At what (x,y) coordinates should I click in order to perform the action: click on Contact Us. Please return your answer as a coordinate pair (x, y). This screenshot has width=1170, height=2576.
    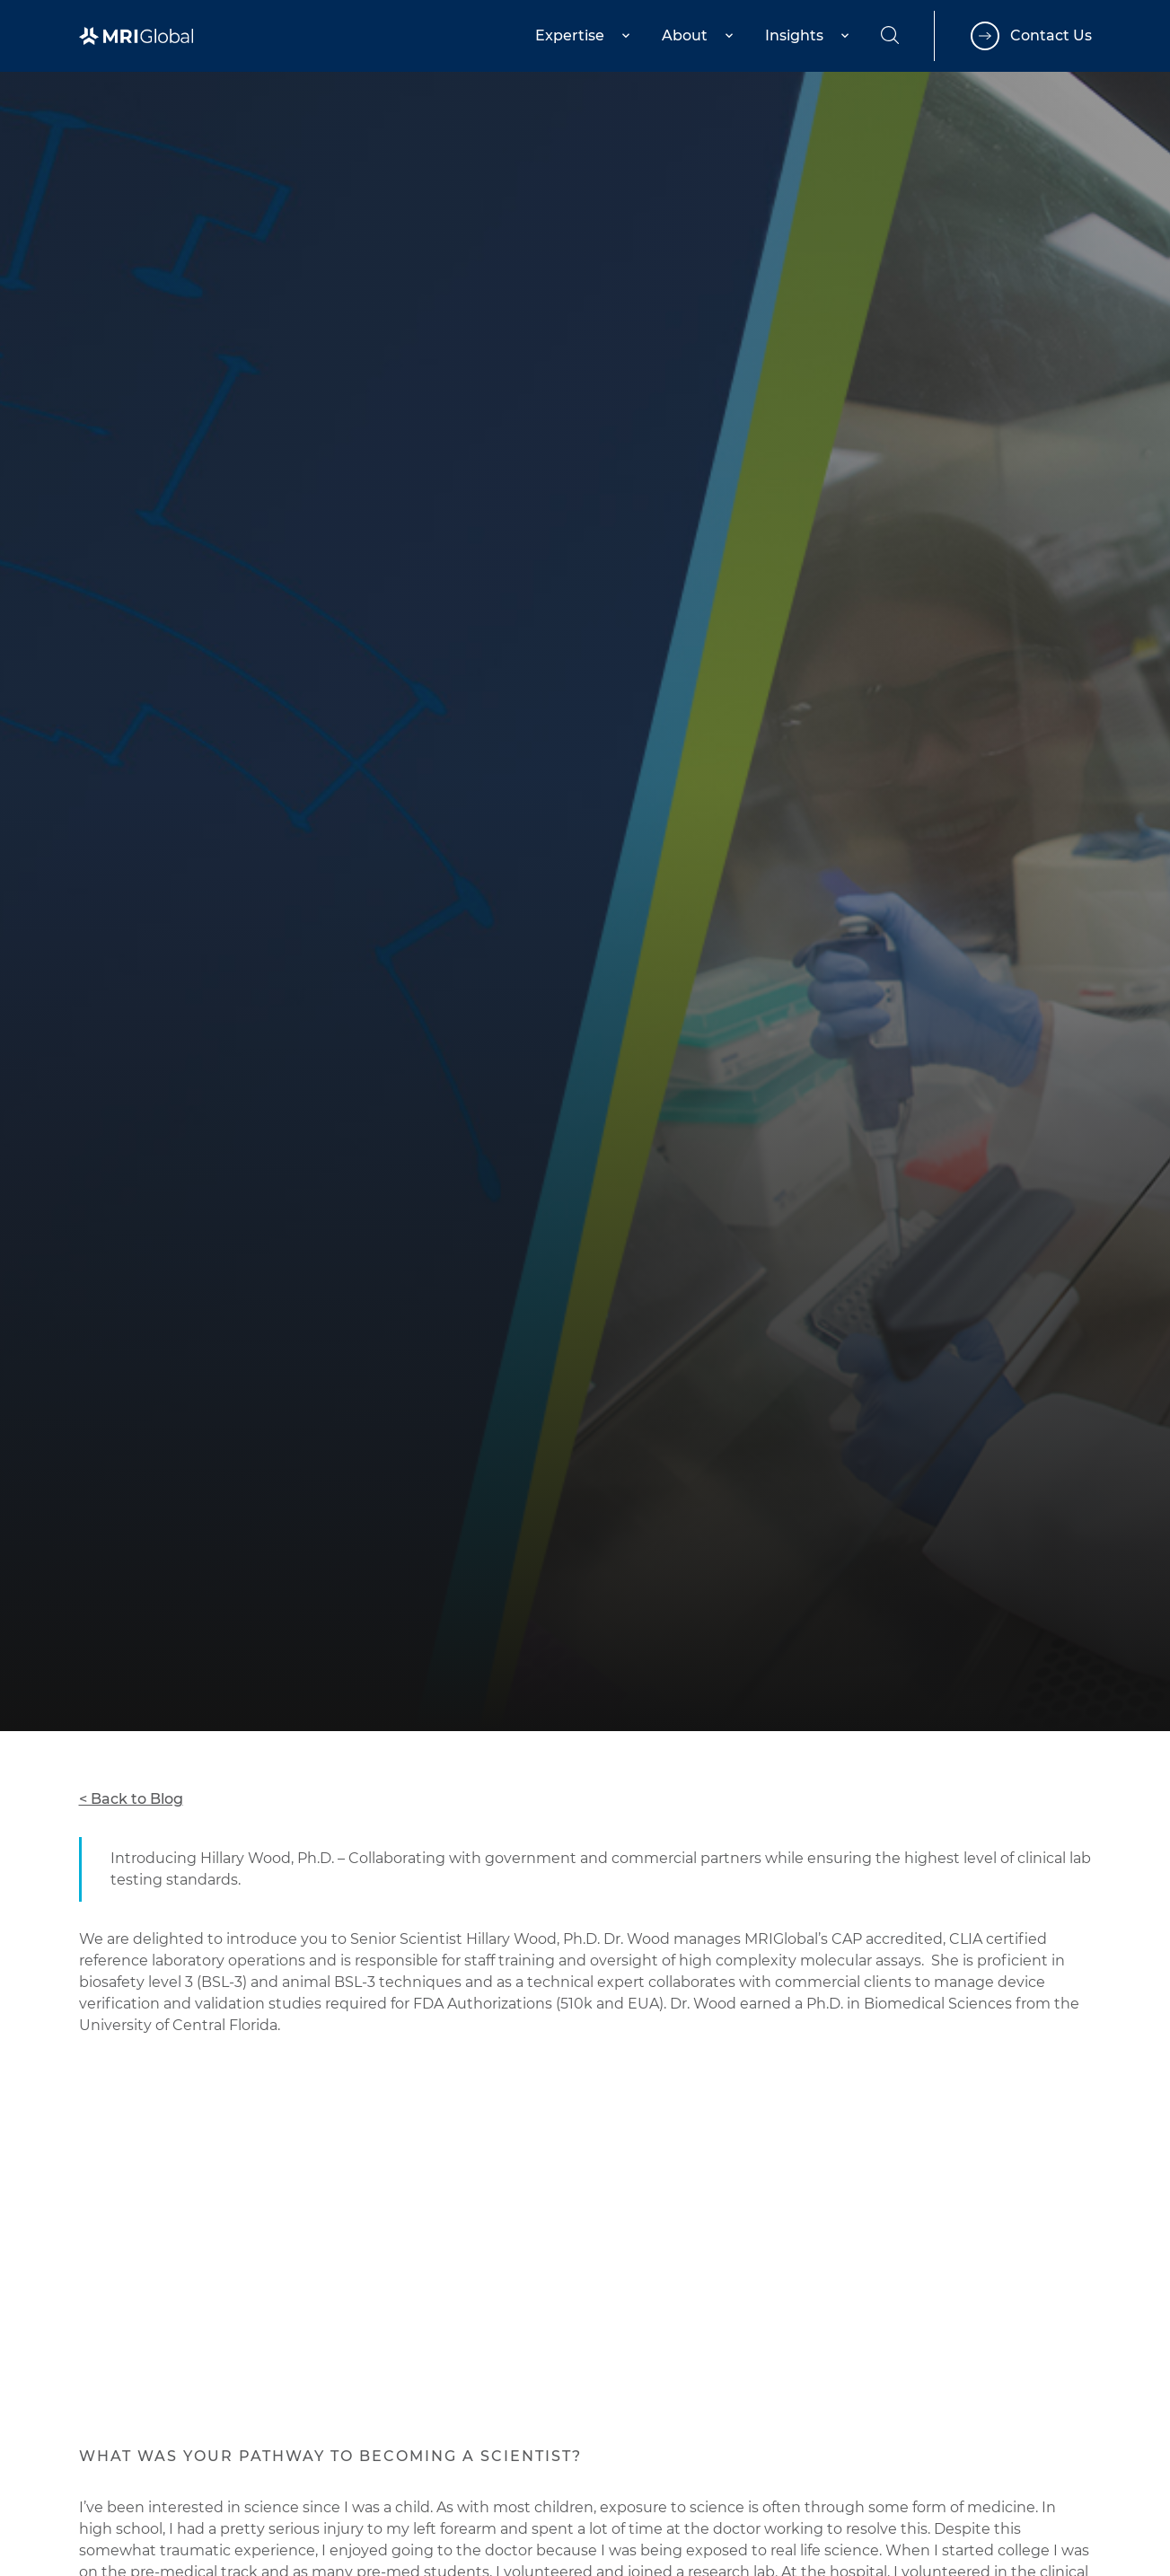
    Looking at the image, I should click on (1051, 35).